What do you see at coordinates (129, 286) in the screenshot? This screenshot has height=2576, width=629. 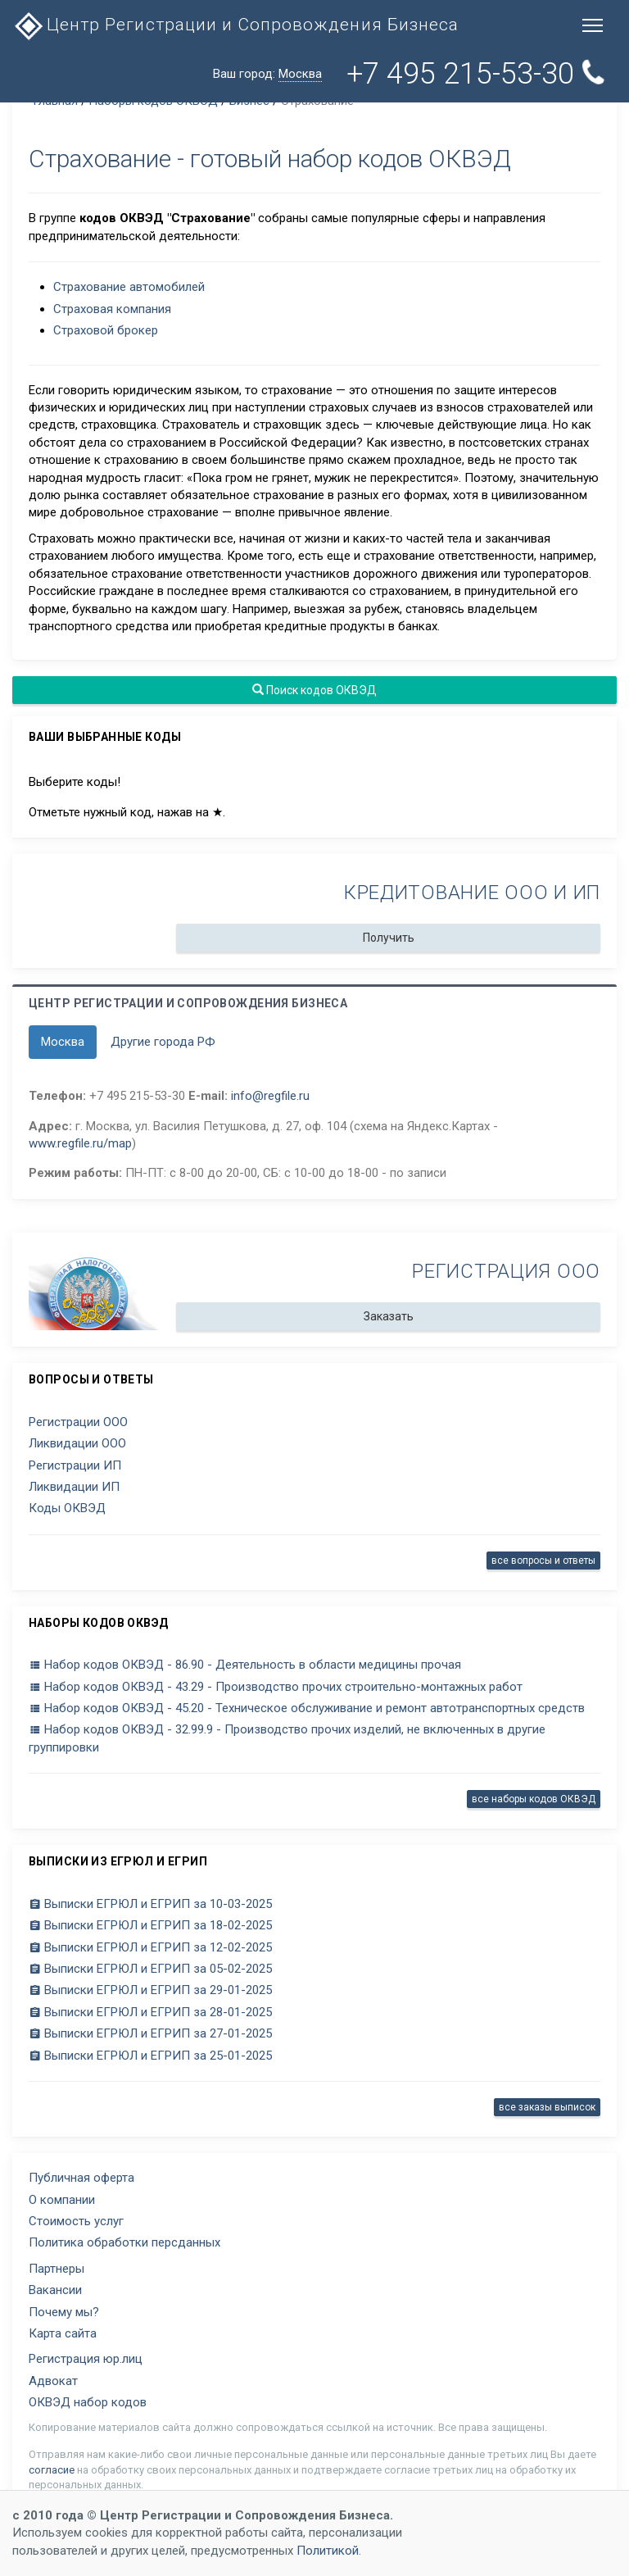 I see `Страхование автомобилей` at bounding box center [129, 286].